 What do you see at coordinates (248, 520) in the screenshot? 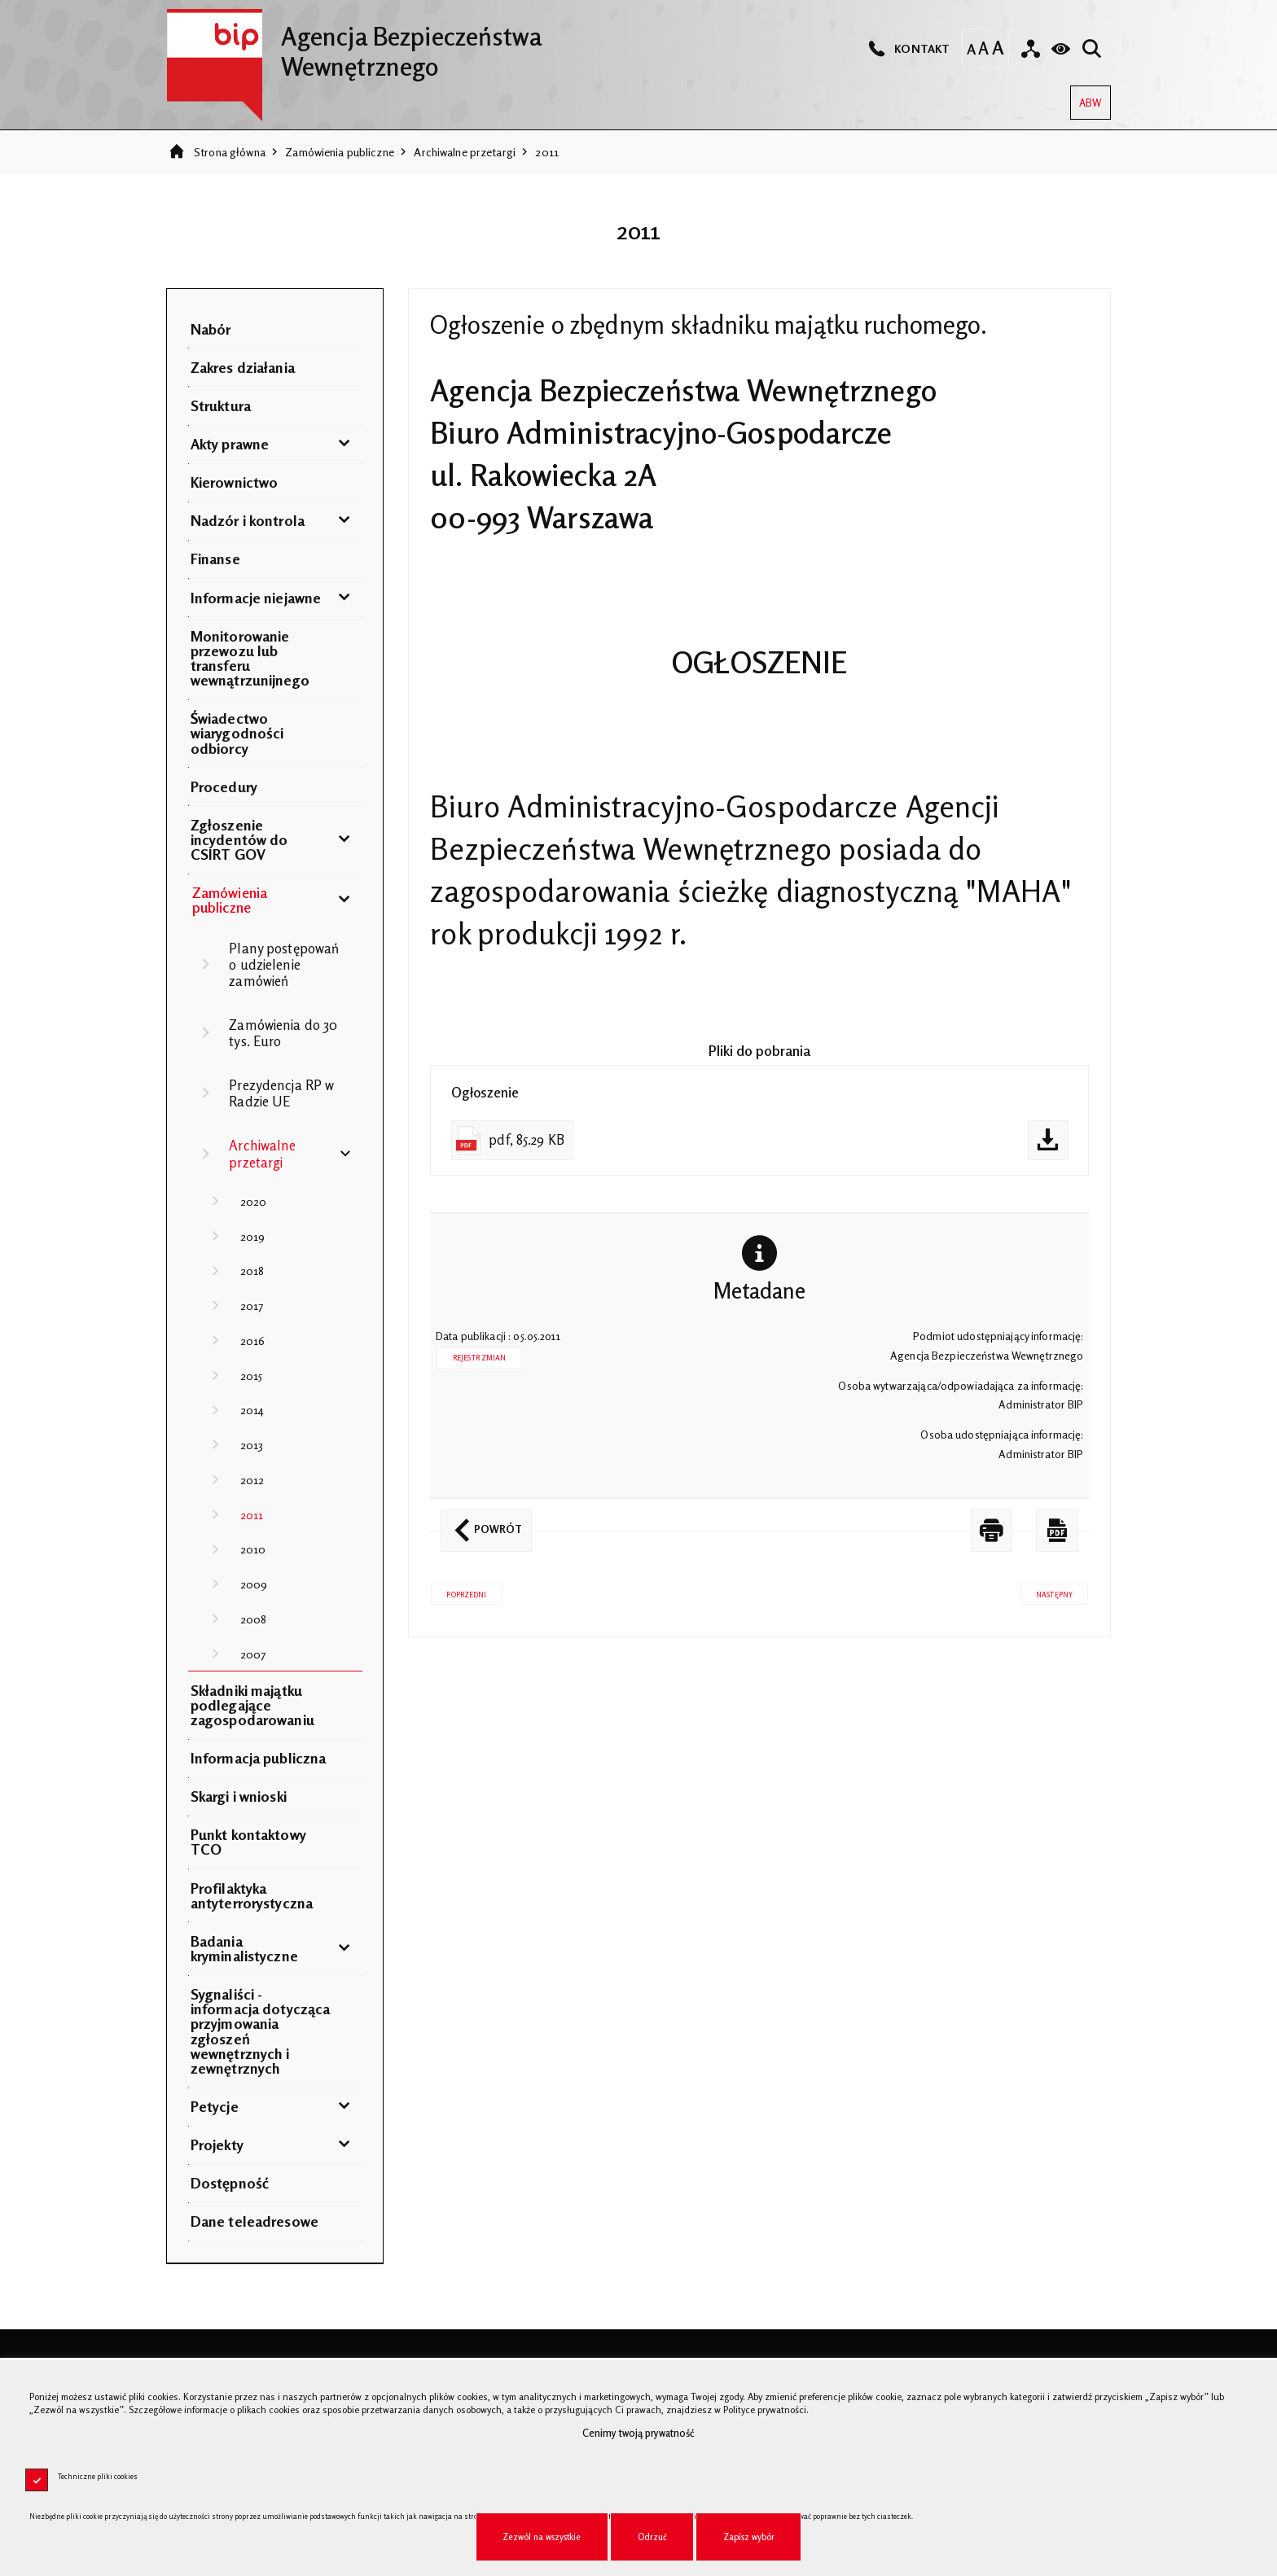
I see `Nadzór i kontrola` at bounding box center [248, 520].